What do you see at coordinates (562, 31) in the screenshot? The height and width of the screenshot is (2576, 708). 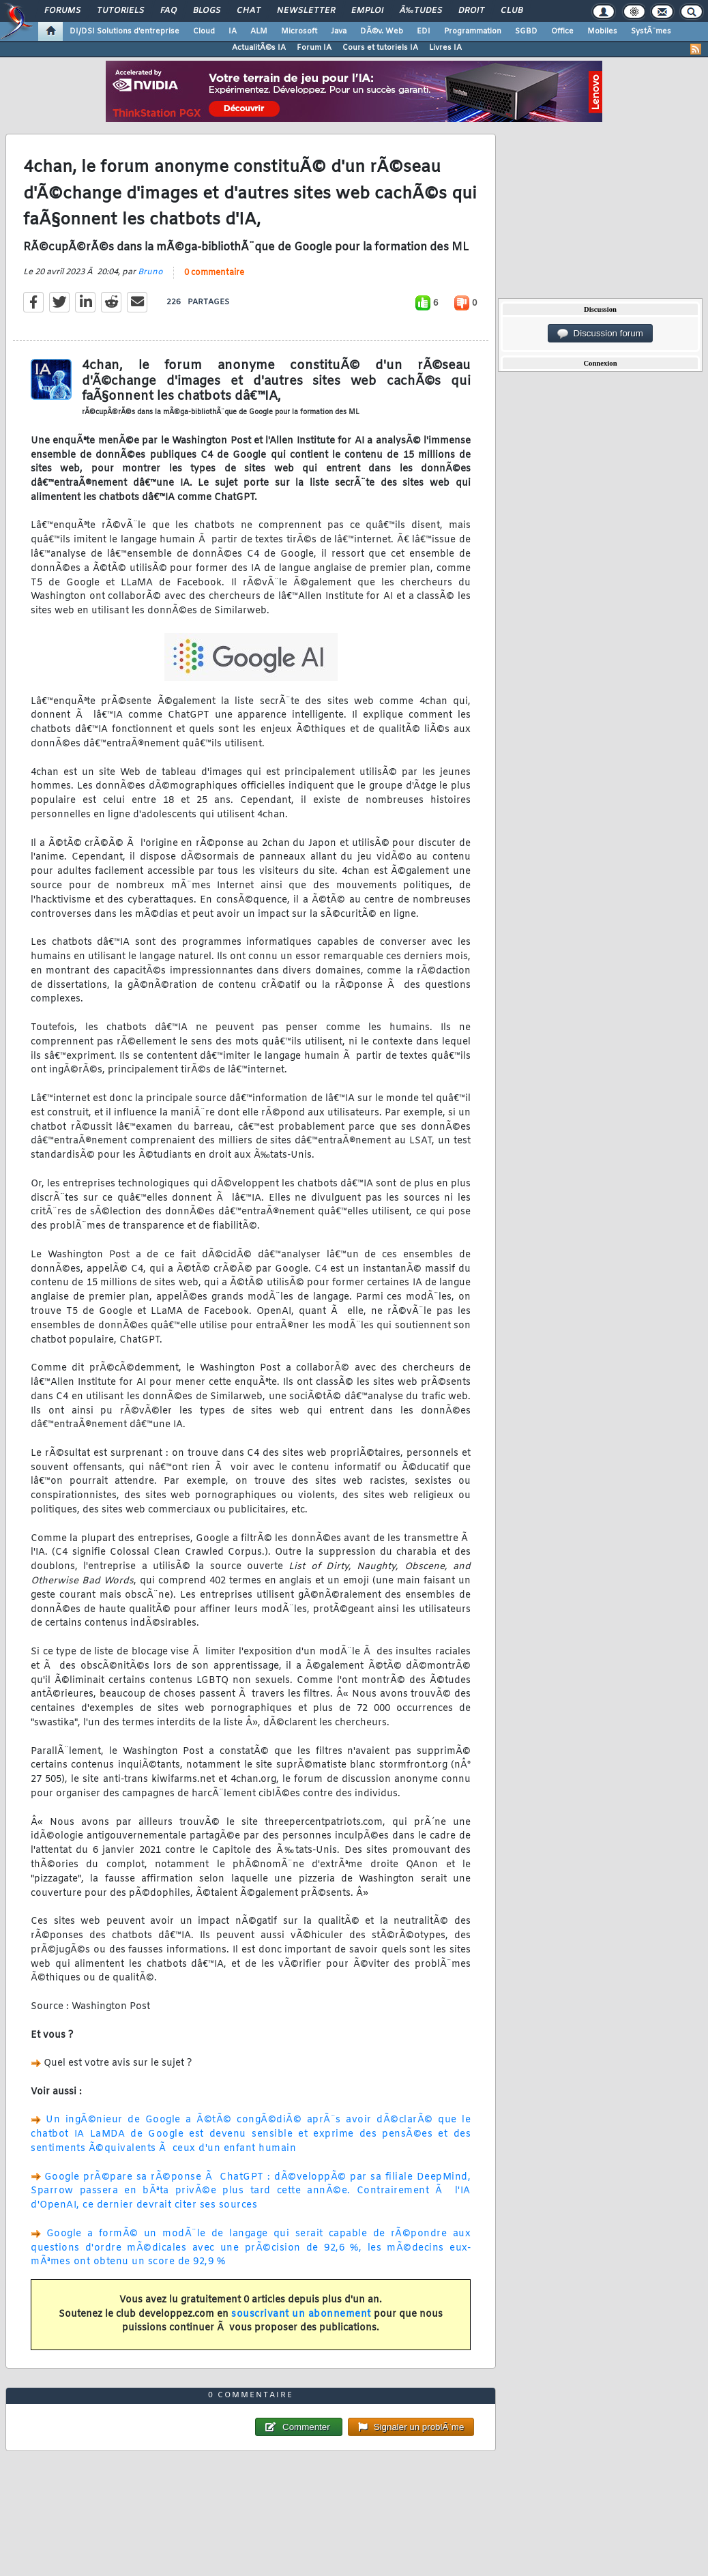 I see `Office` at bounding box center [562, 31].